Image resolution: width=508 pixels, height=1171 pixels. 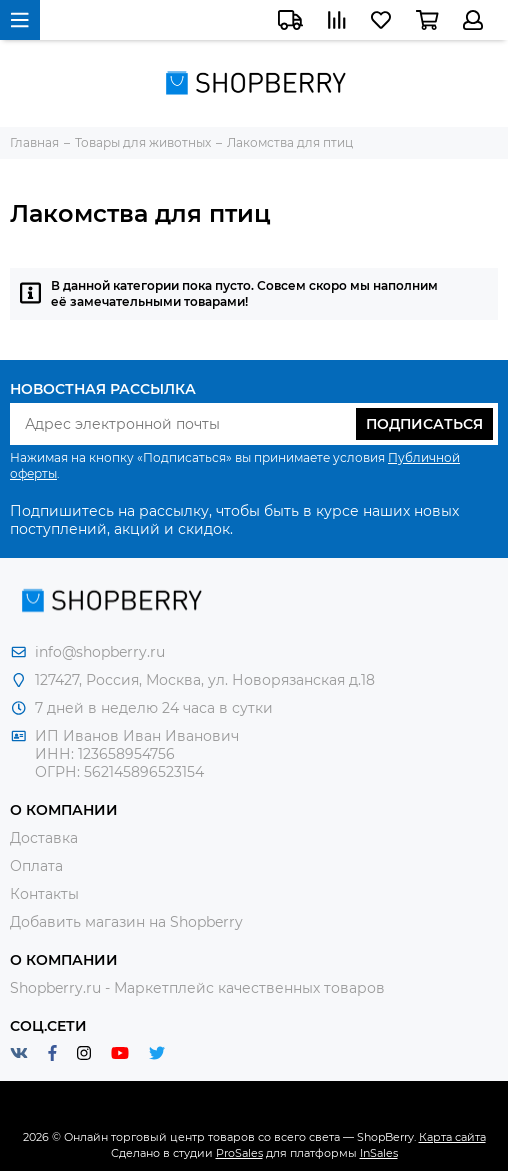 I want to click on Доставка, so click(x=44, y=838).